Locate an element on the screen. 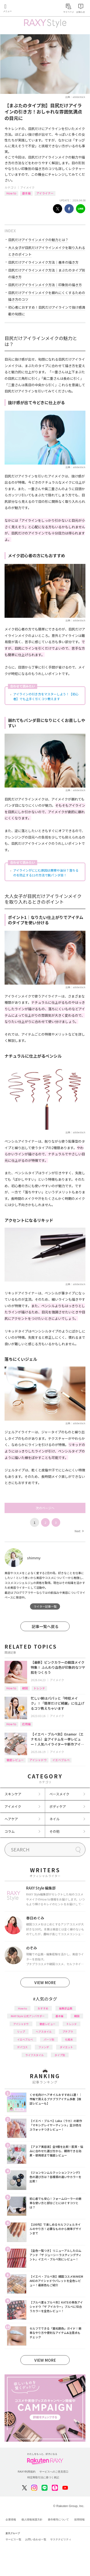  Next is located at coordinates (79, 1531).